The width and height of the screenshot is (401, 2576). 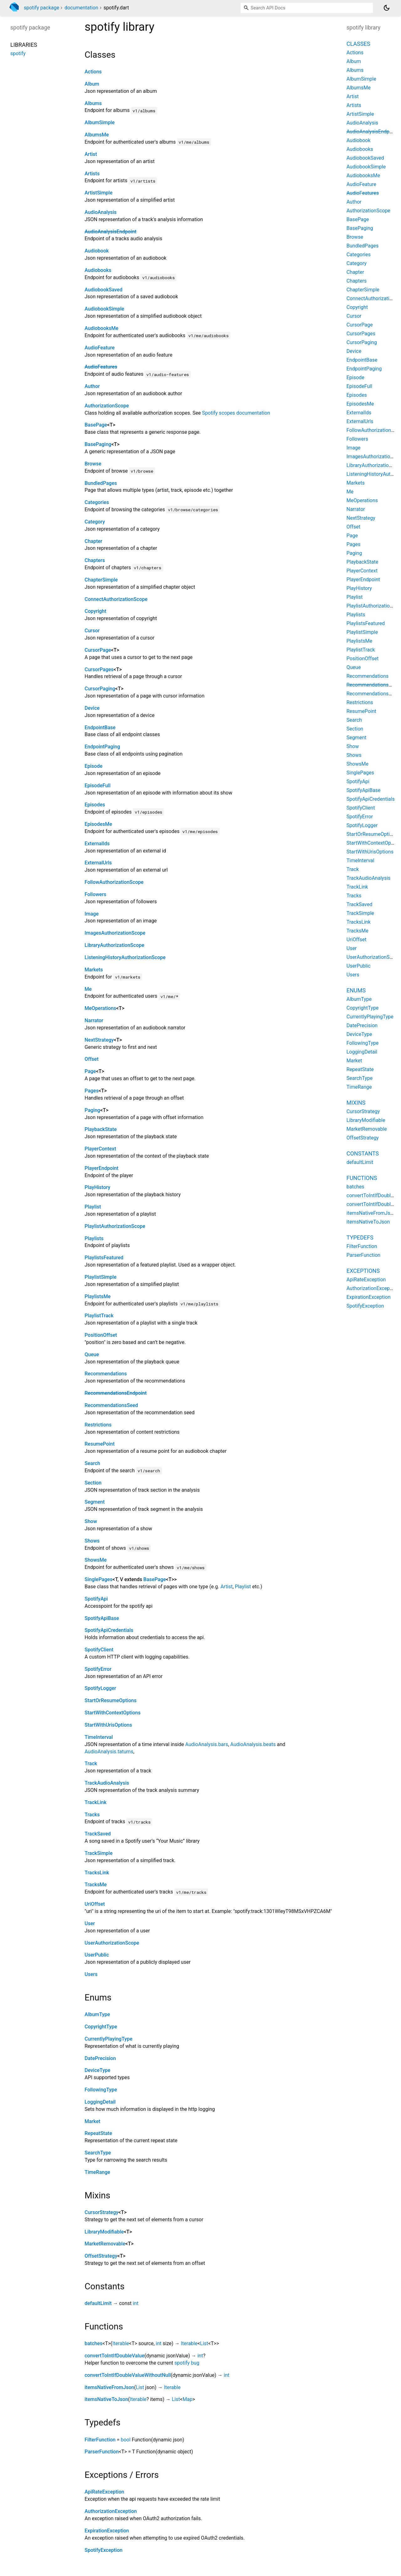 I want to click on SpotifyClient, so click(x=99, y=1650).